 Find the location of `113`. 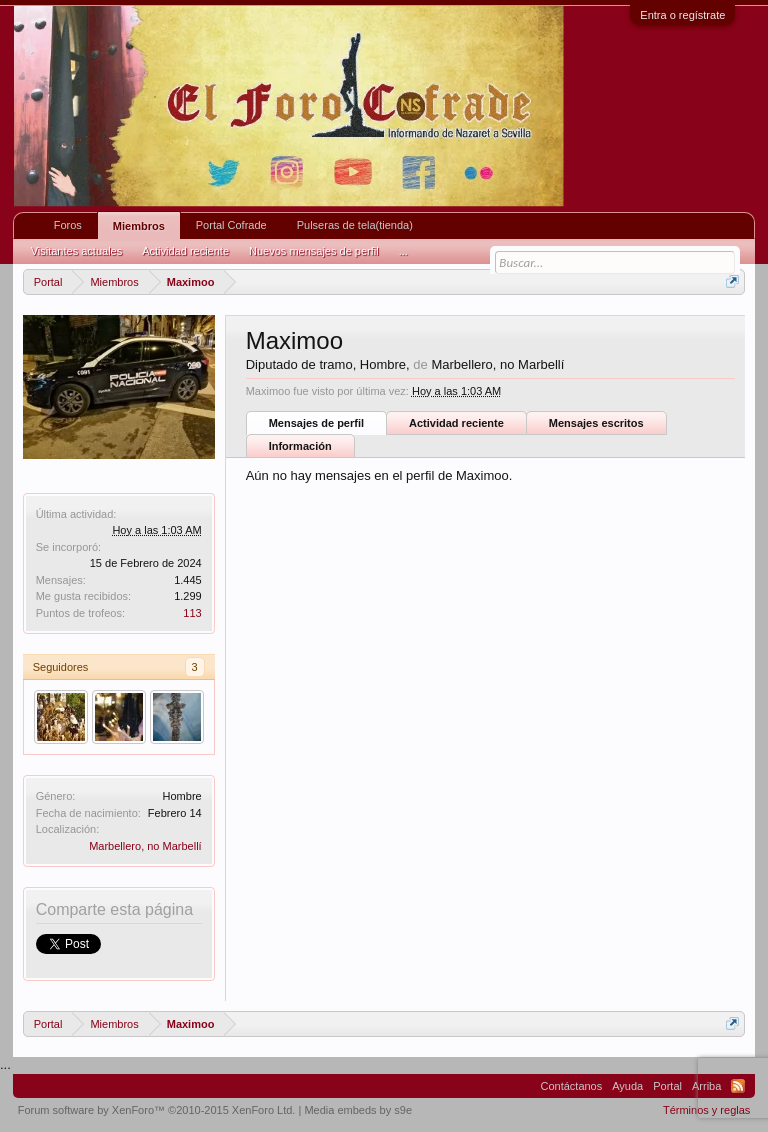

113 is located at coordinates (192, 613).